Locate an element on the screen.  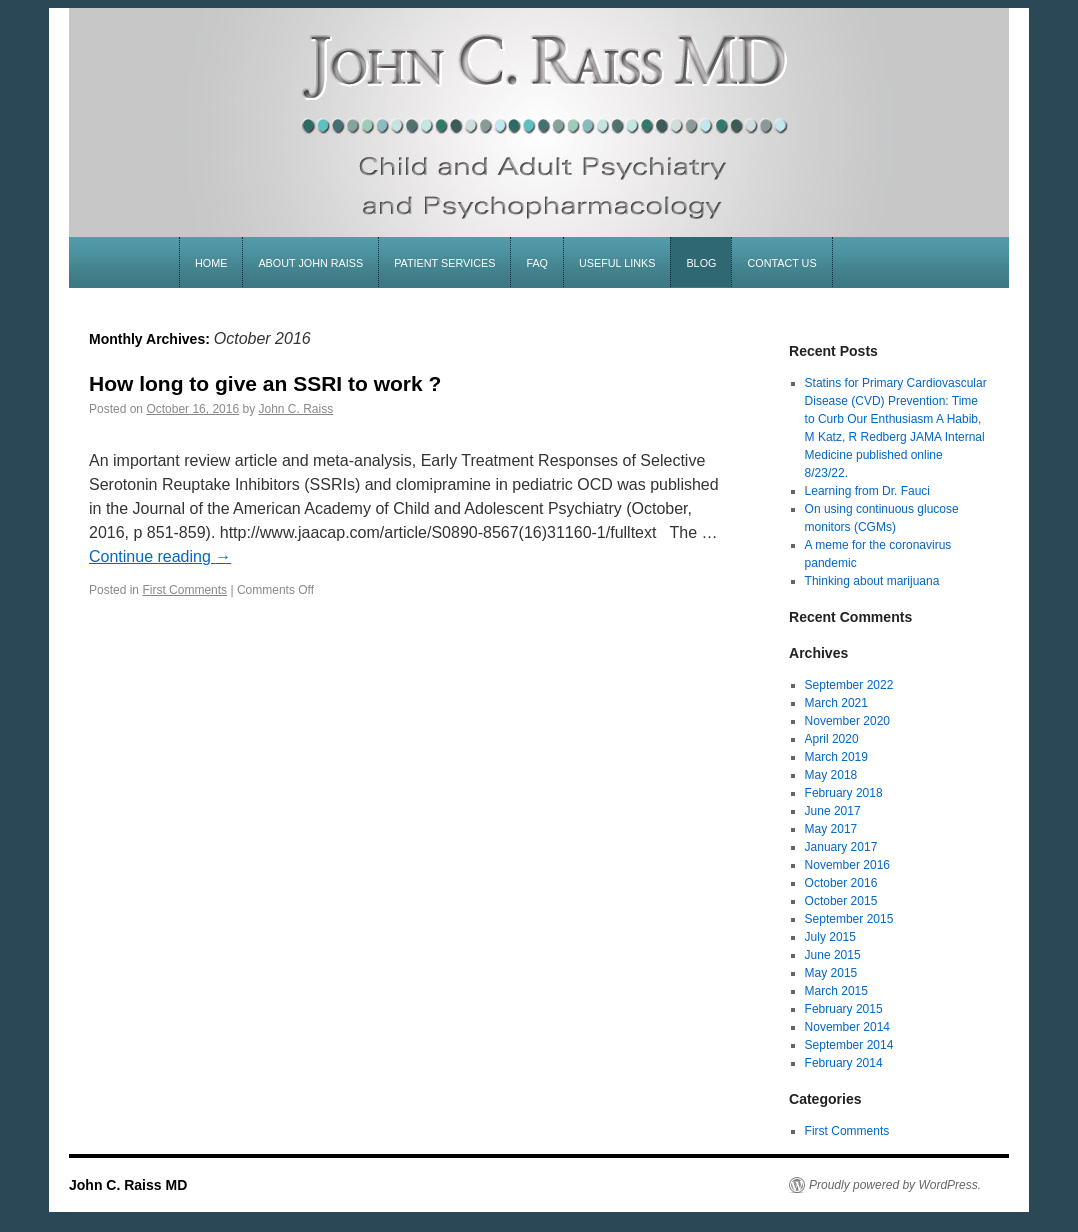
useful links is located at coordinates (617, 263).